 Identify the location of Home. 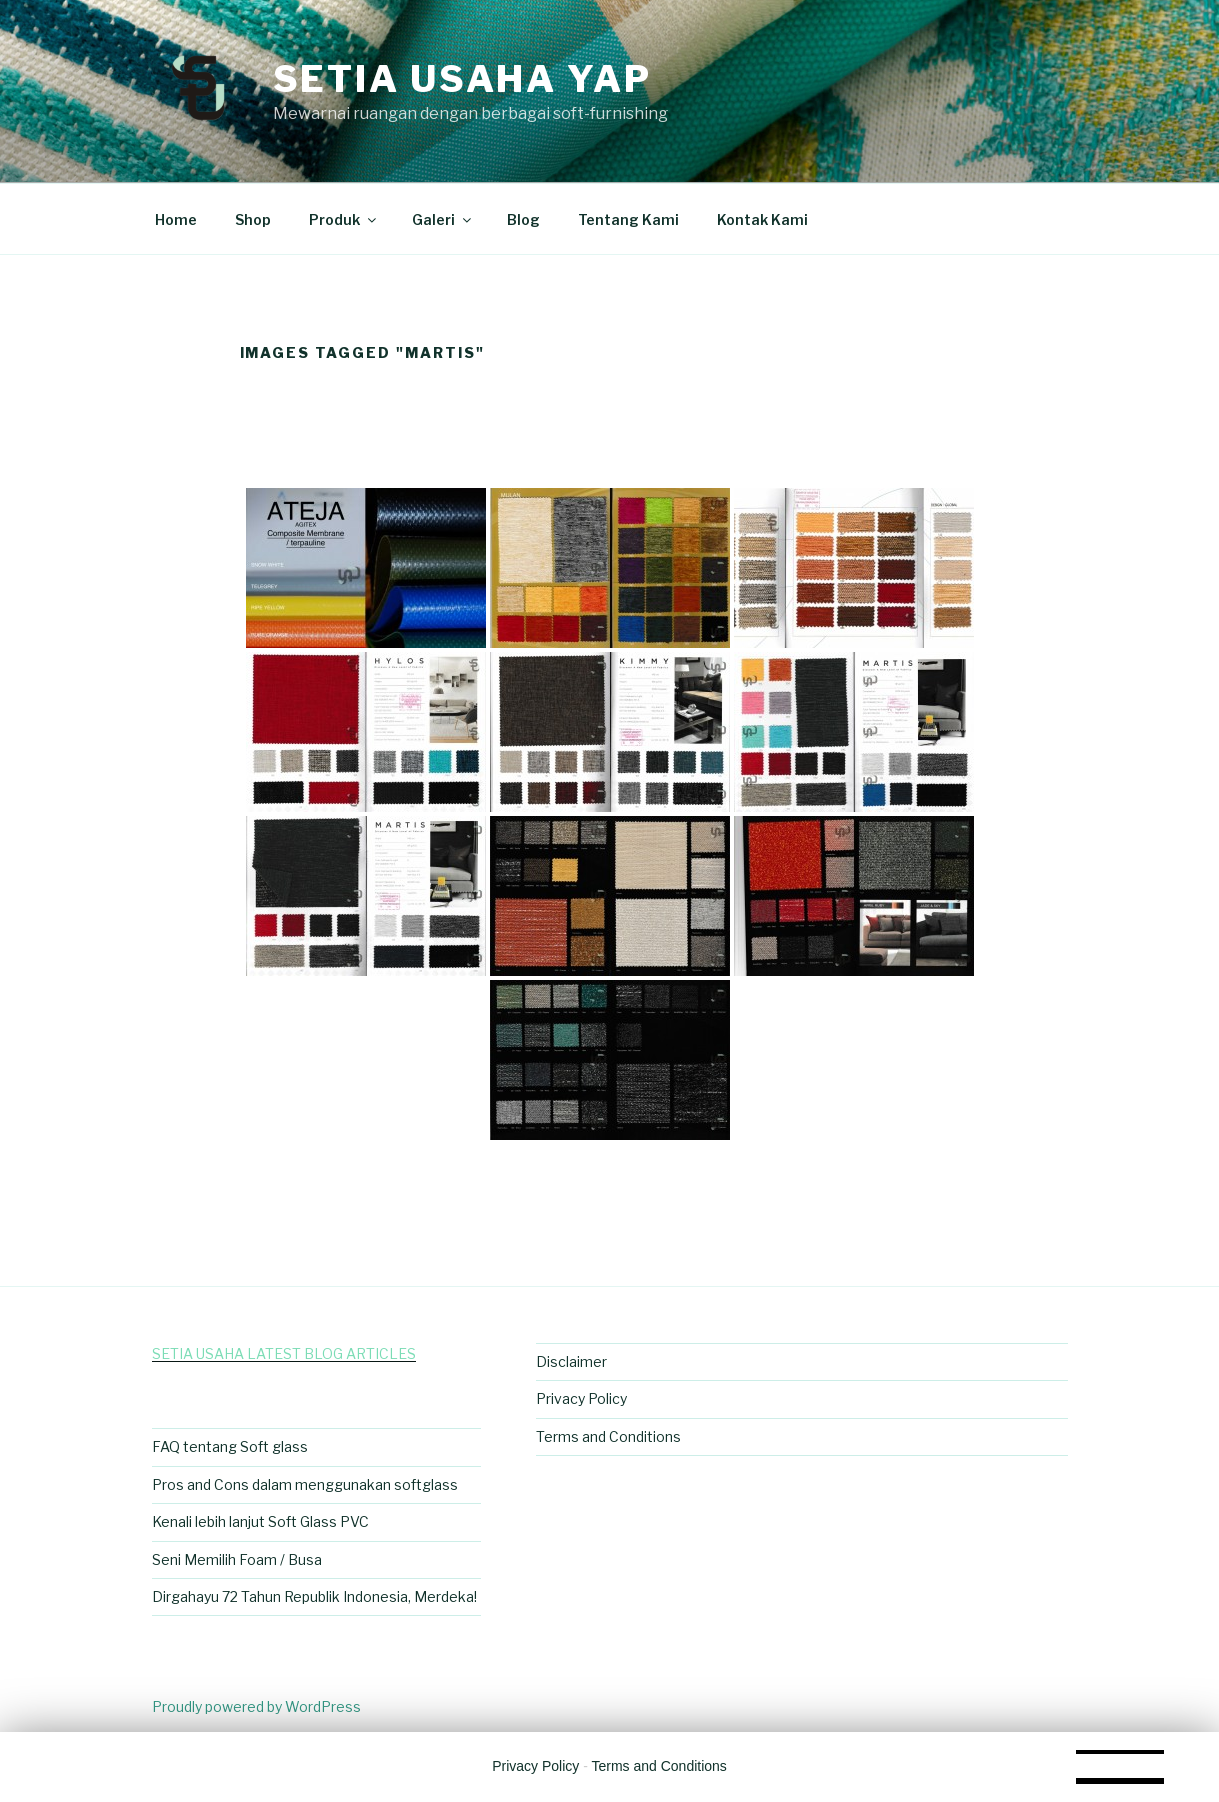
(176, 219).